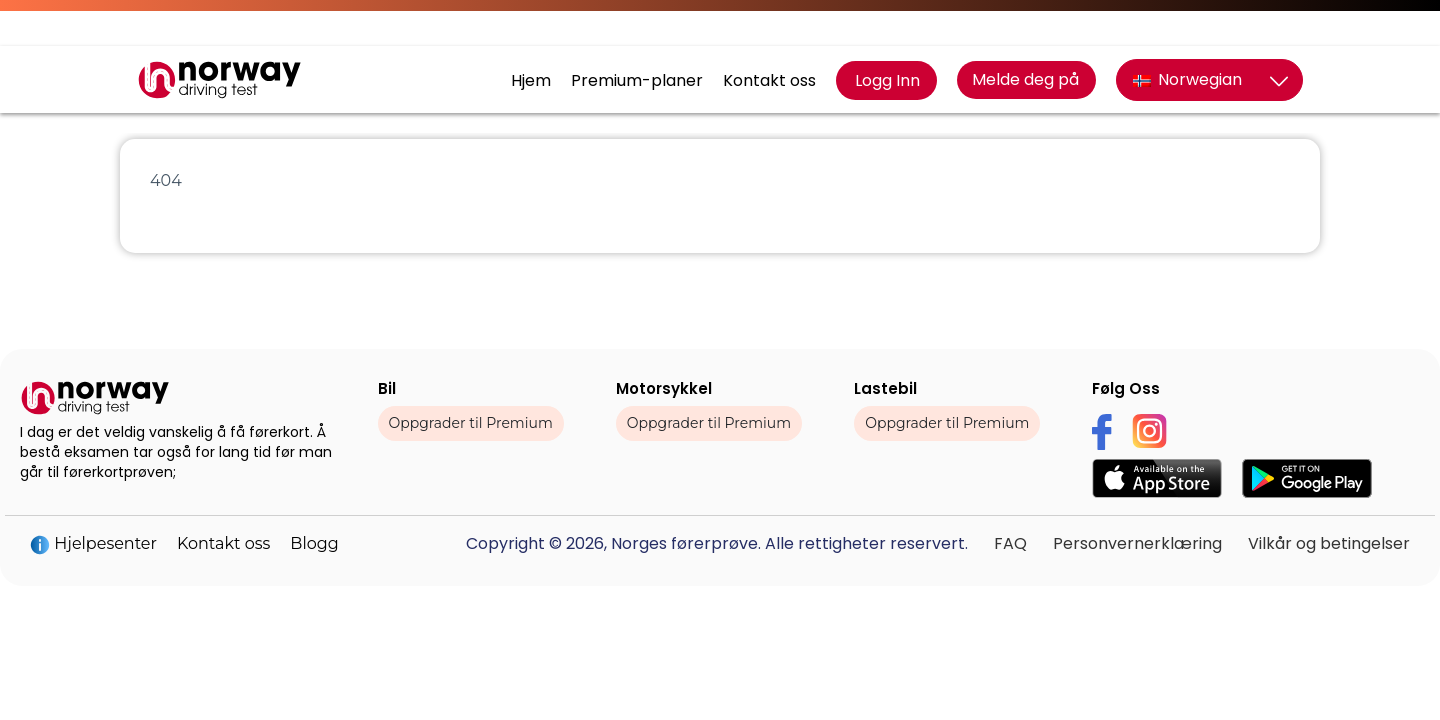 The height and width of the screenshot is (720, 1440). What do you see at coordinates (637, 80) in the screenshot?
I see `Premium-planer` at bounding box center [637, 80].